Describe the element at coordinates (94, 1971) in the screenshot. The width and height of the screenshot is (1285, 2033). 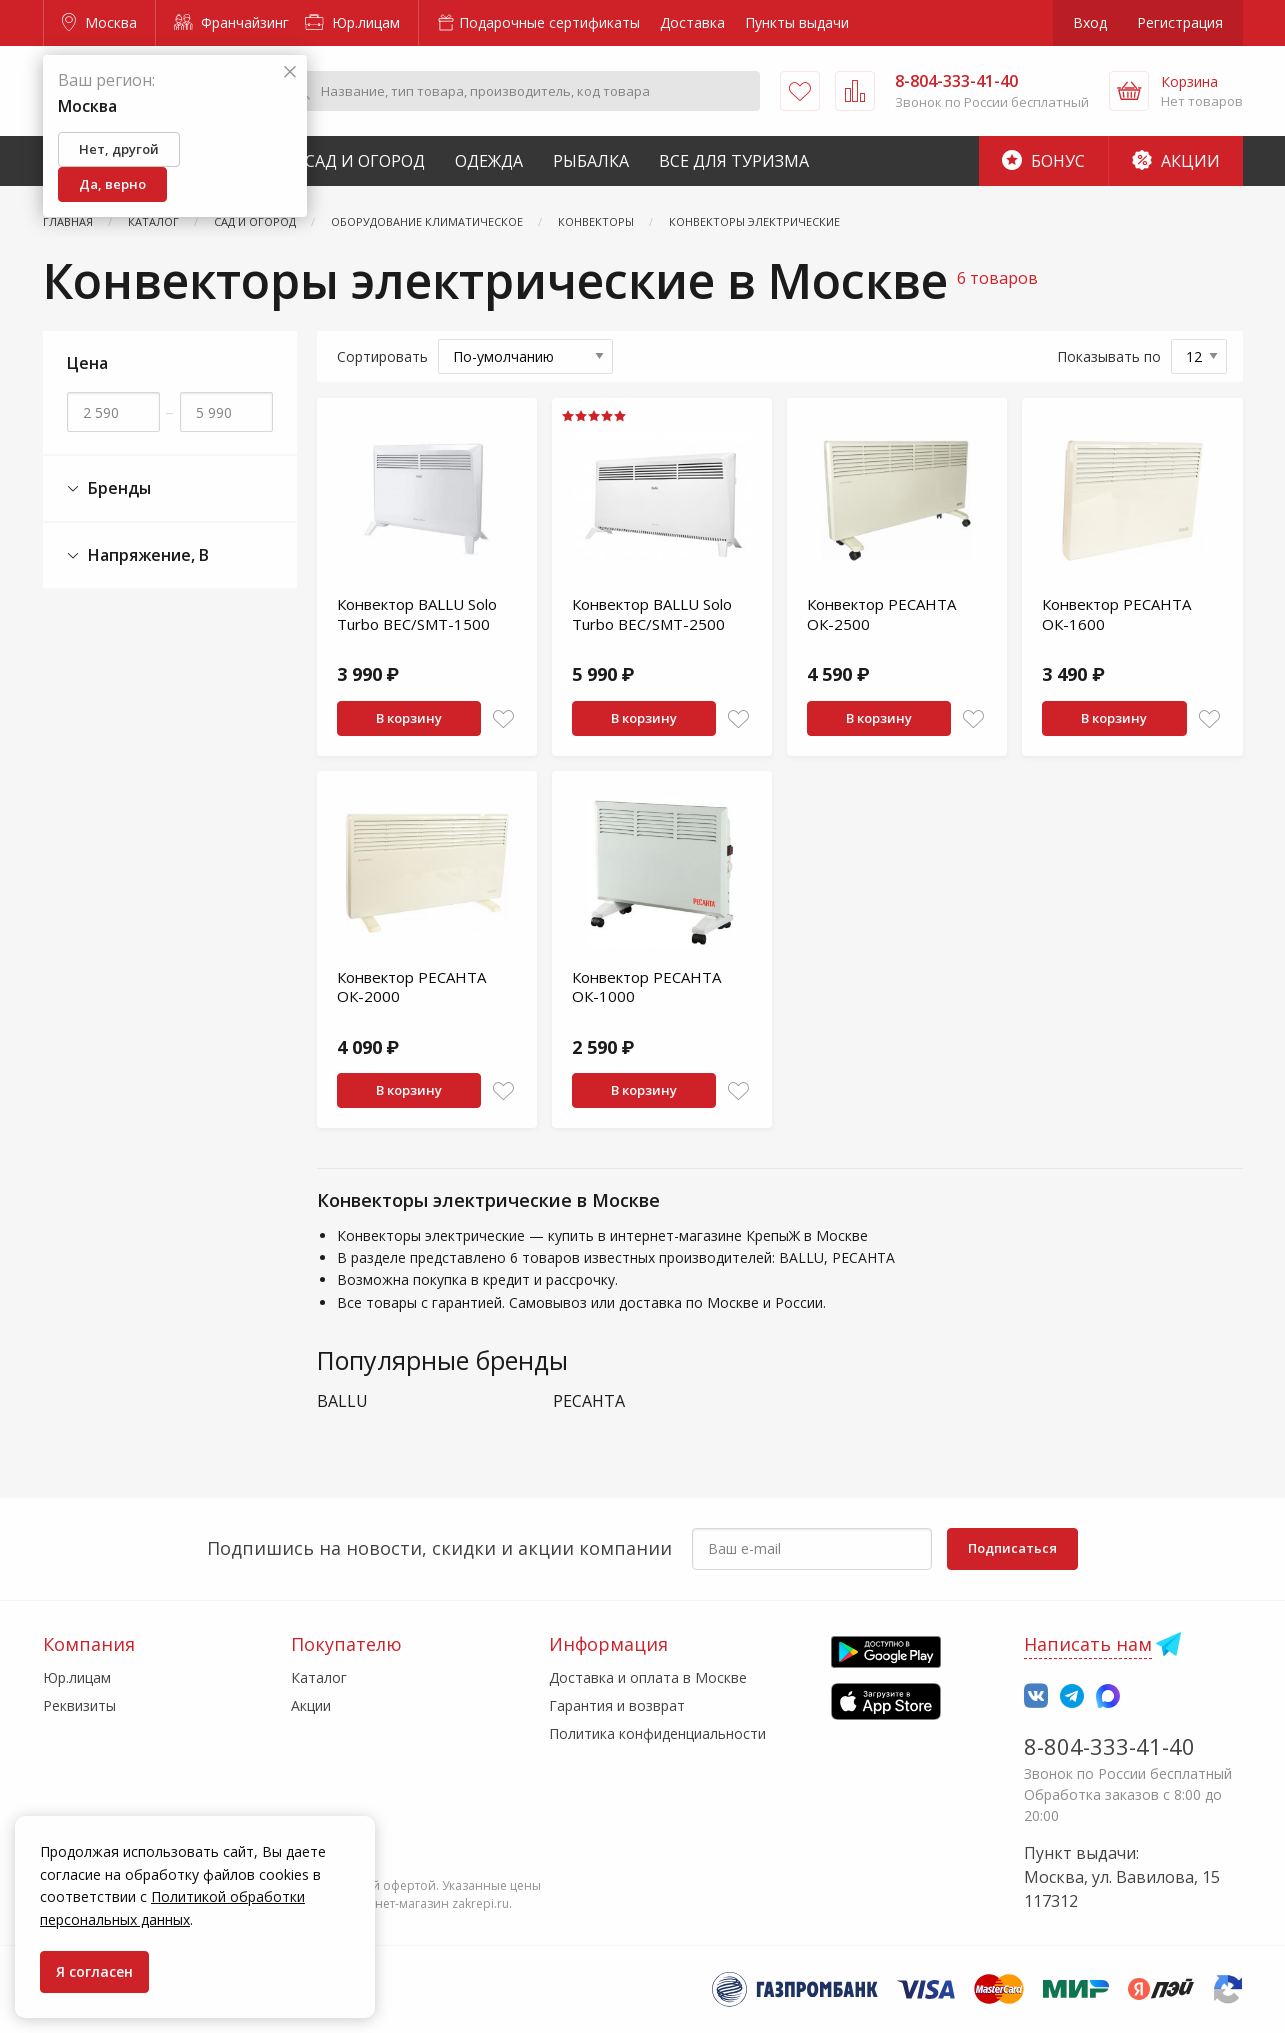
I see `Я согласен` at that location.